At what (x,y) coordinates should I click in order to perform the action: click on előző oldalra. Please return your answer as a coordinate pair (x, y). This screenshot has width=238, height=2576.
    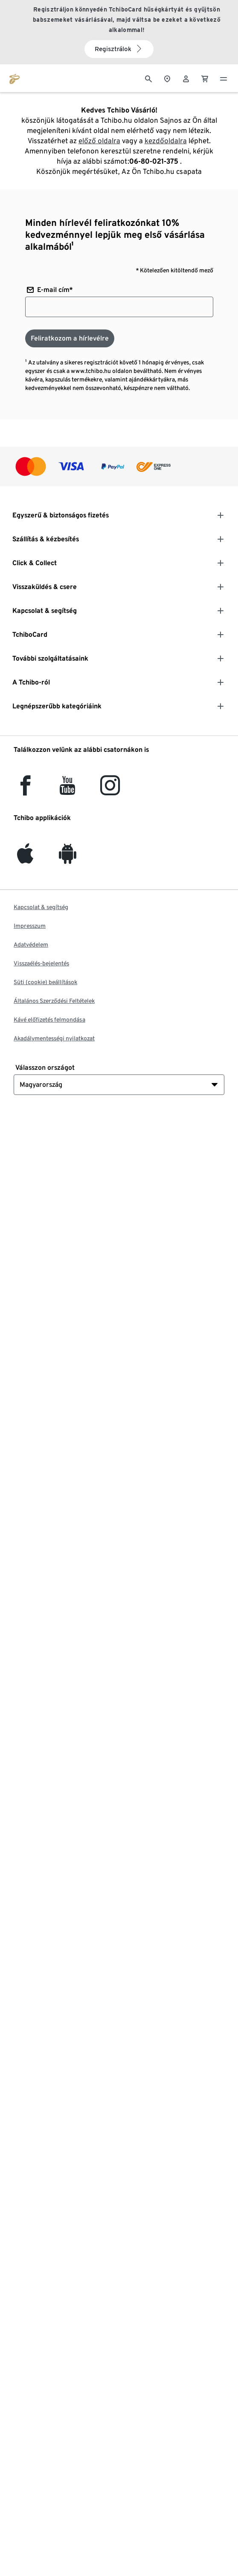
    Looking at the image, I should click on (99, 140).